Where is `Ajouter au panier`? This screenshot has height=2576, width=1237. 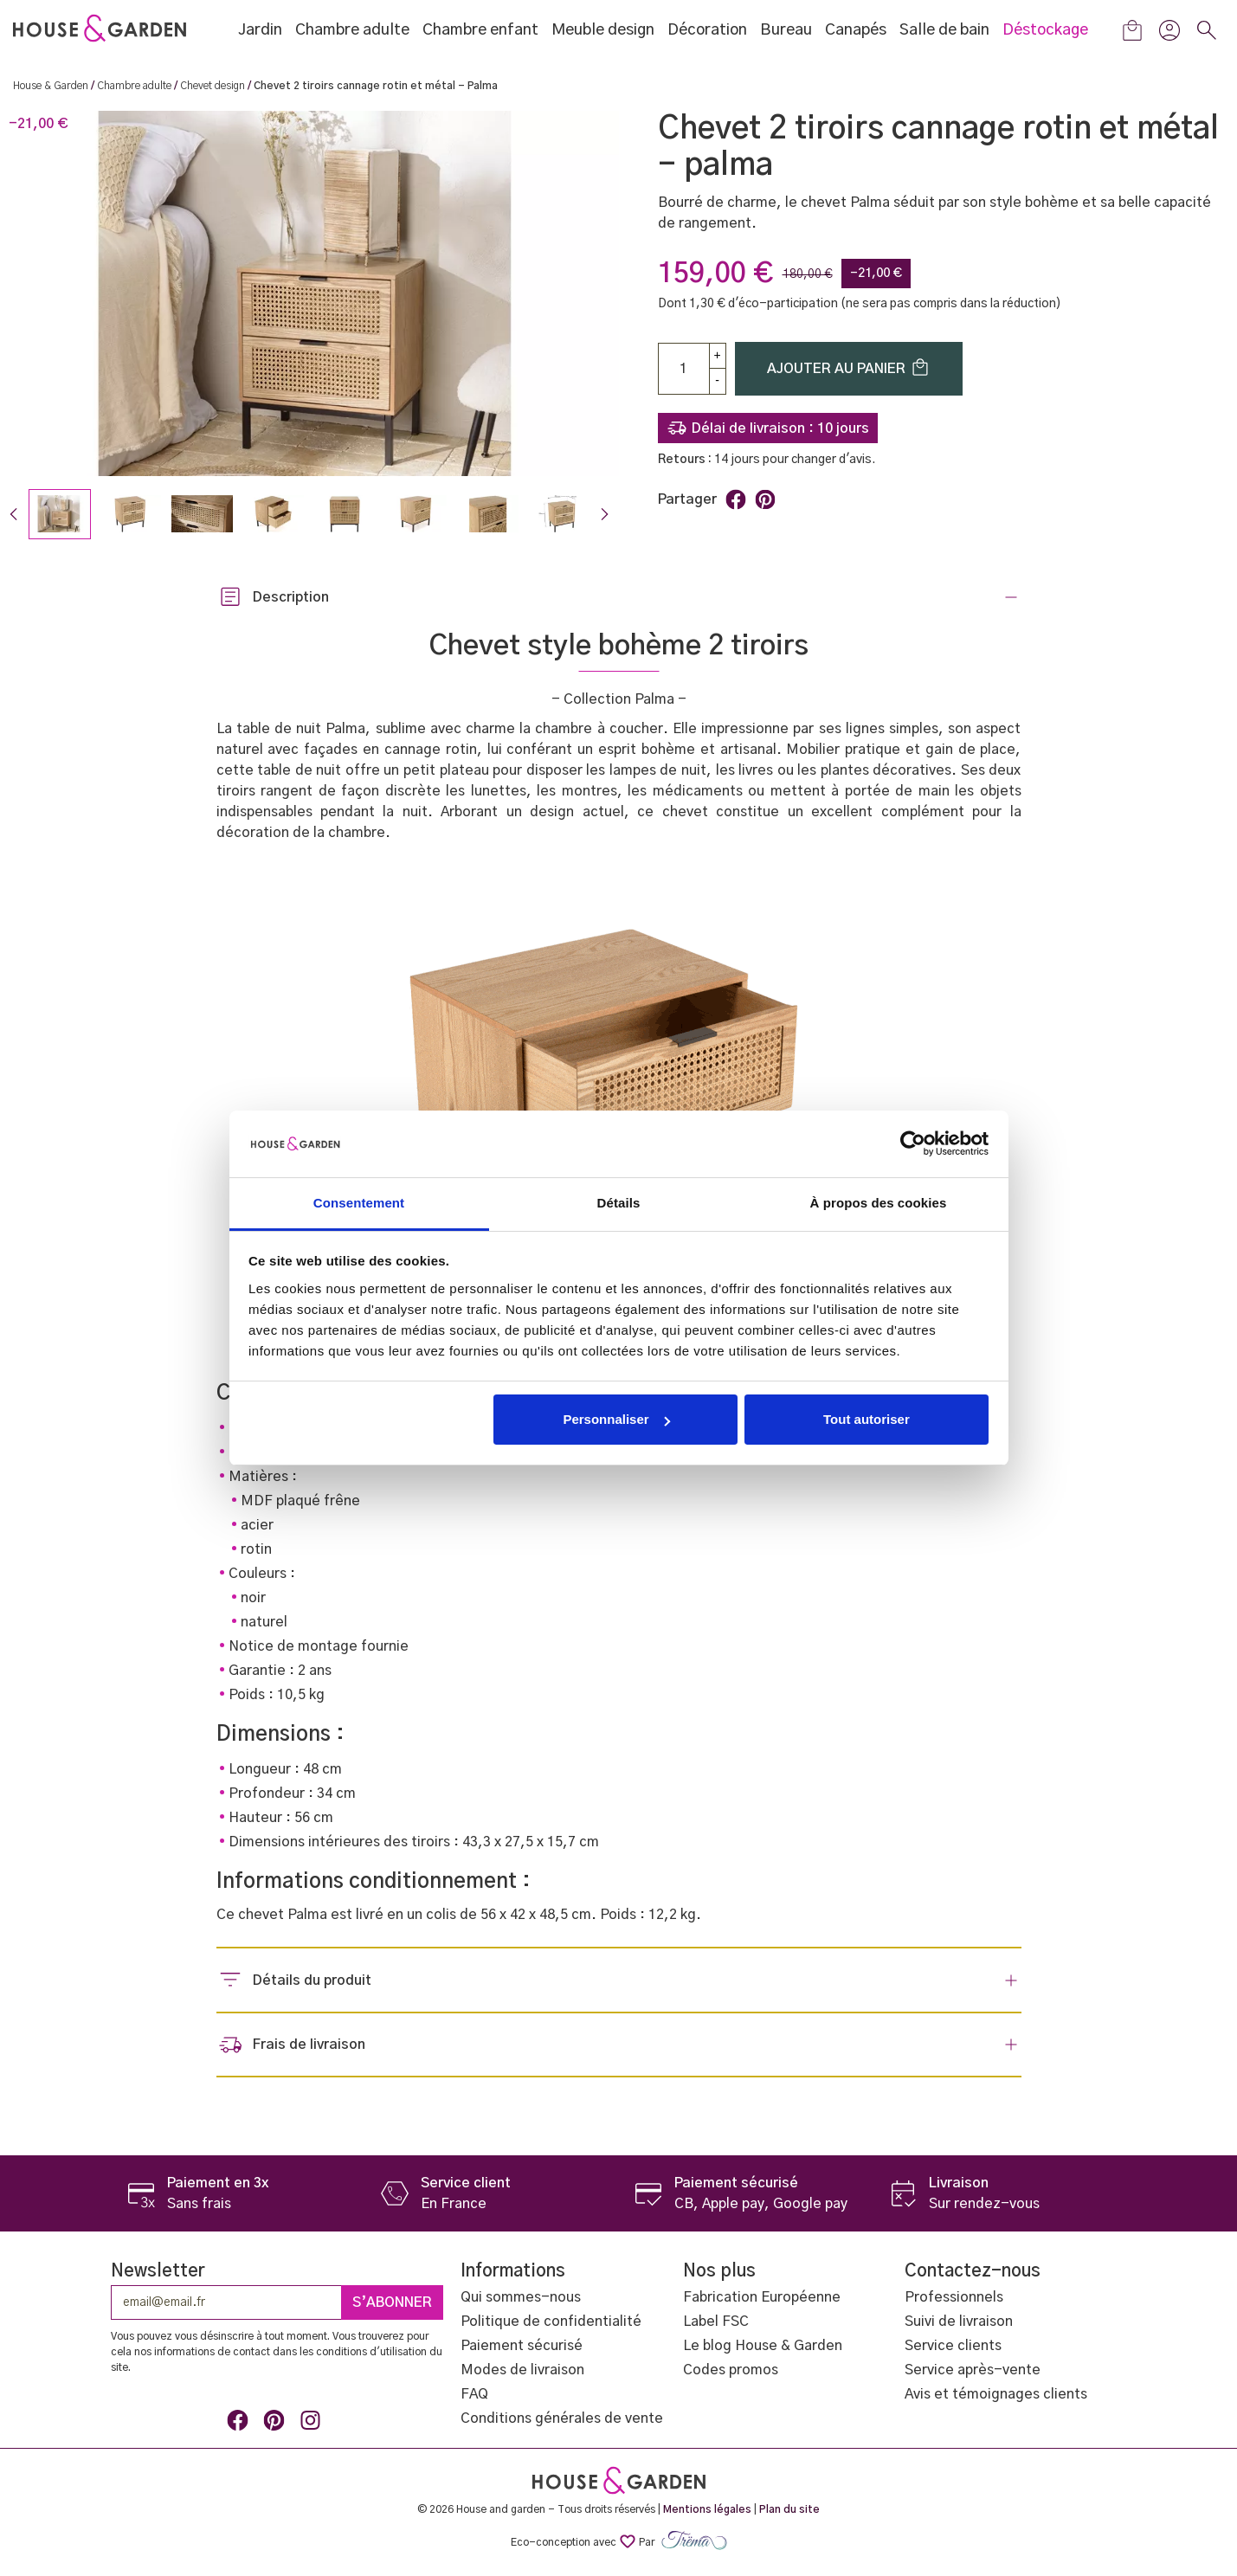
Ajouter au panier is located at coordinates (849, 367).